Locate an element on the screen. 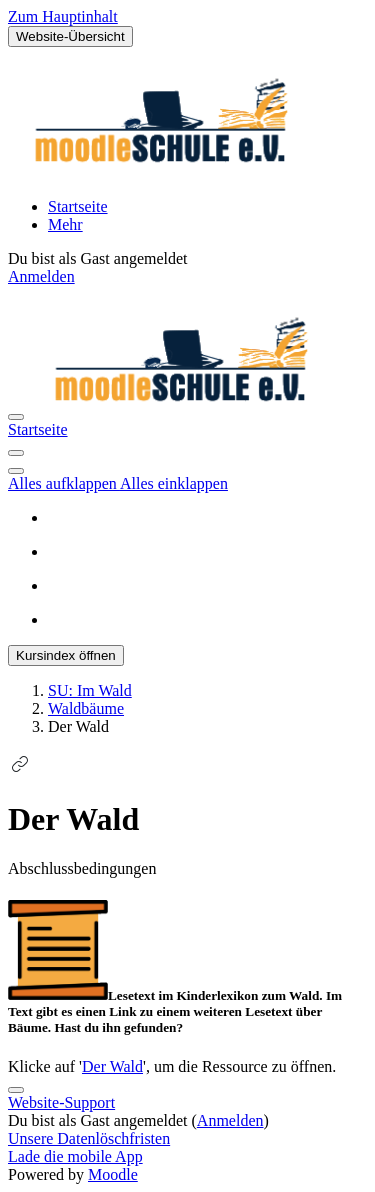 This screenshot has height=1192, width=375. Startseite is located at coordinates (38, 429).